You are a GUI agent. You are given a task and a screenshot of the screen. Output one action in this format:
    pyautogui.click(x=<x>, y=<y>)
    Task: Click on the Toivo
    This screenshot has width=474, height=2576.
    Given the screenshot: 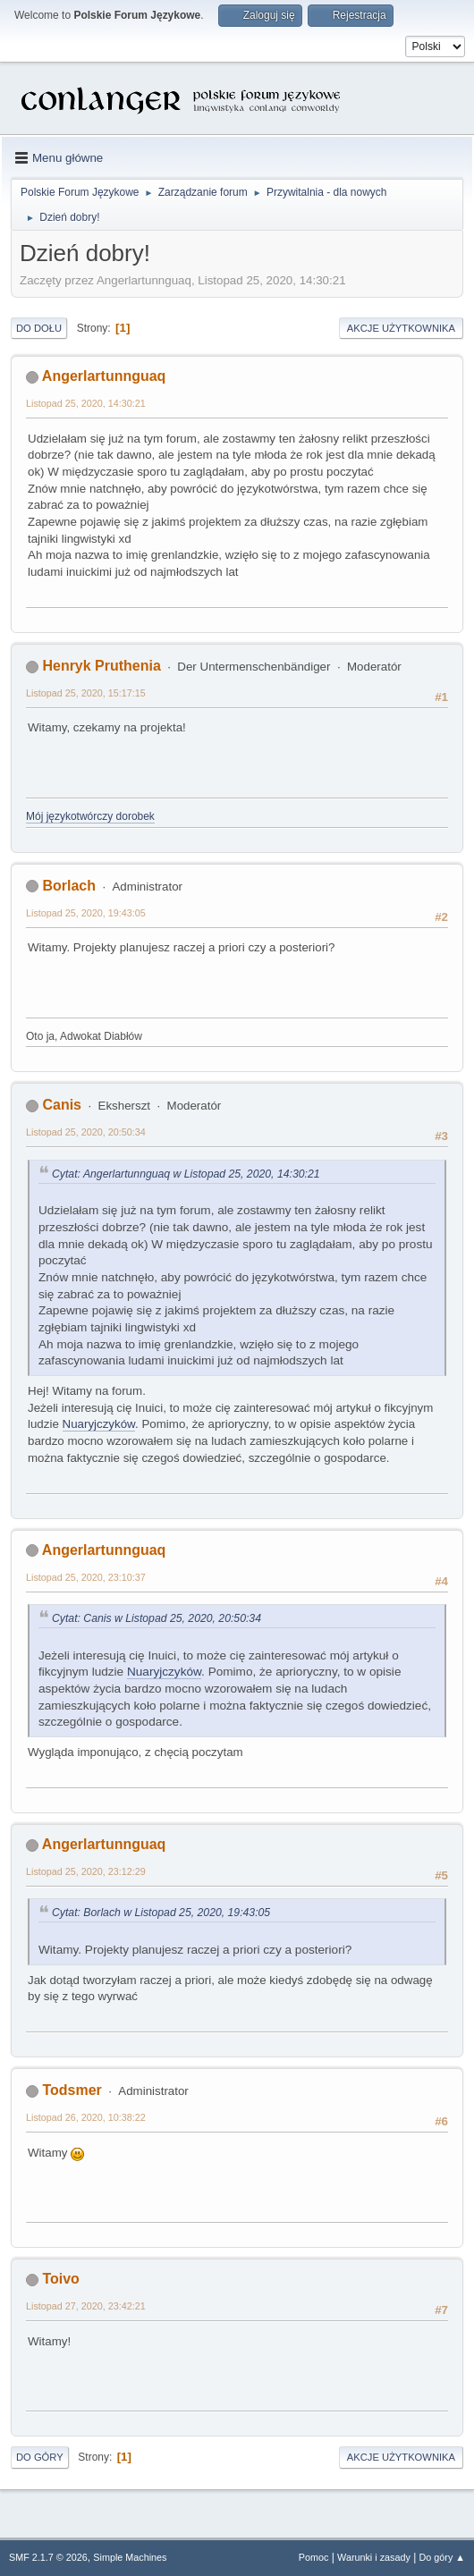 What is the action you would take?
    pyautogui.click(x=60, y=2278)
    